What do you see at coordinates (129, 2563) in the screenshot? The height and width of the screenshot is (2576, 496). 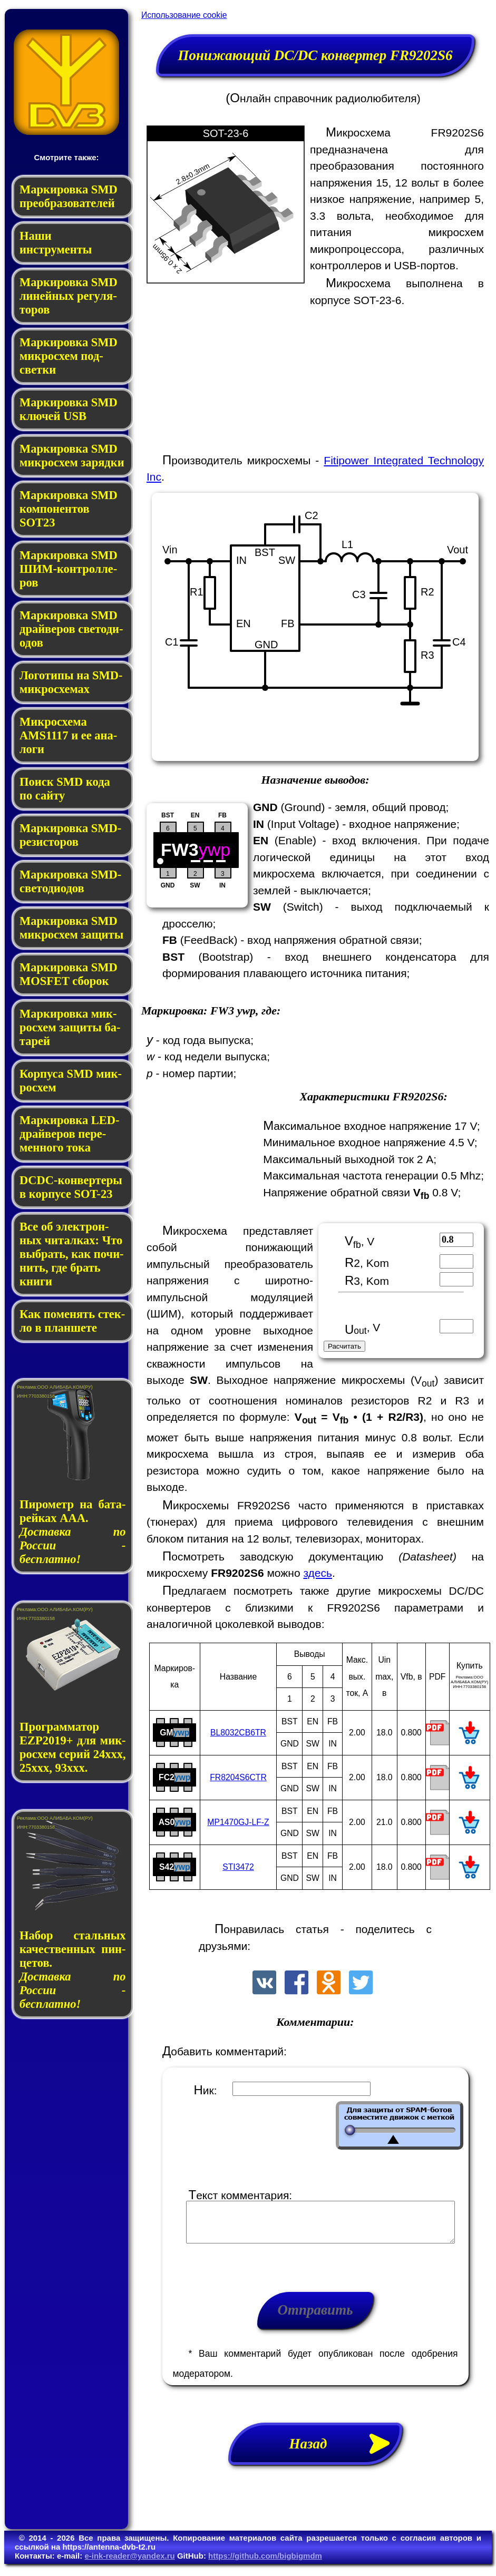 I see `e-ink-reader@yandex.ru` at bounding box center [129, 2563].